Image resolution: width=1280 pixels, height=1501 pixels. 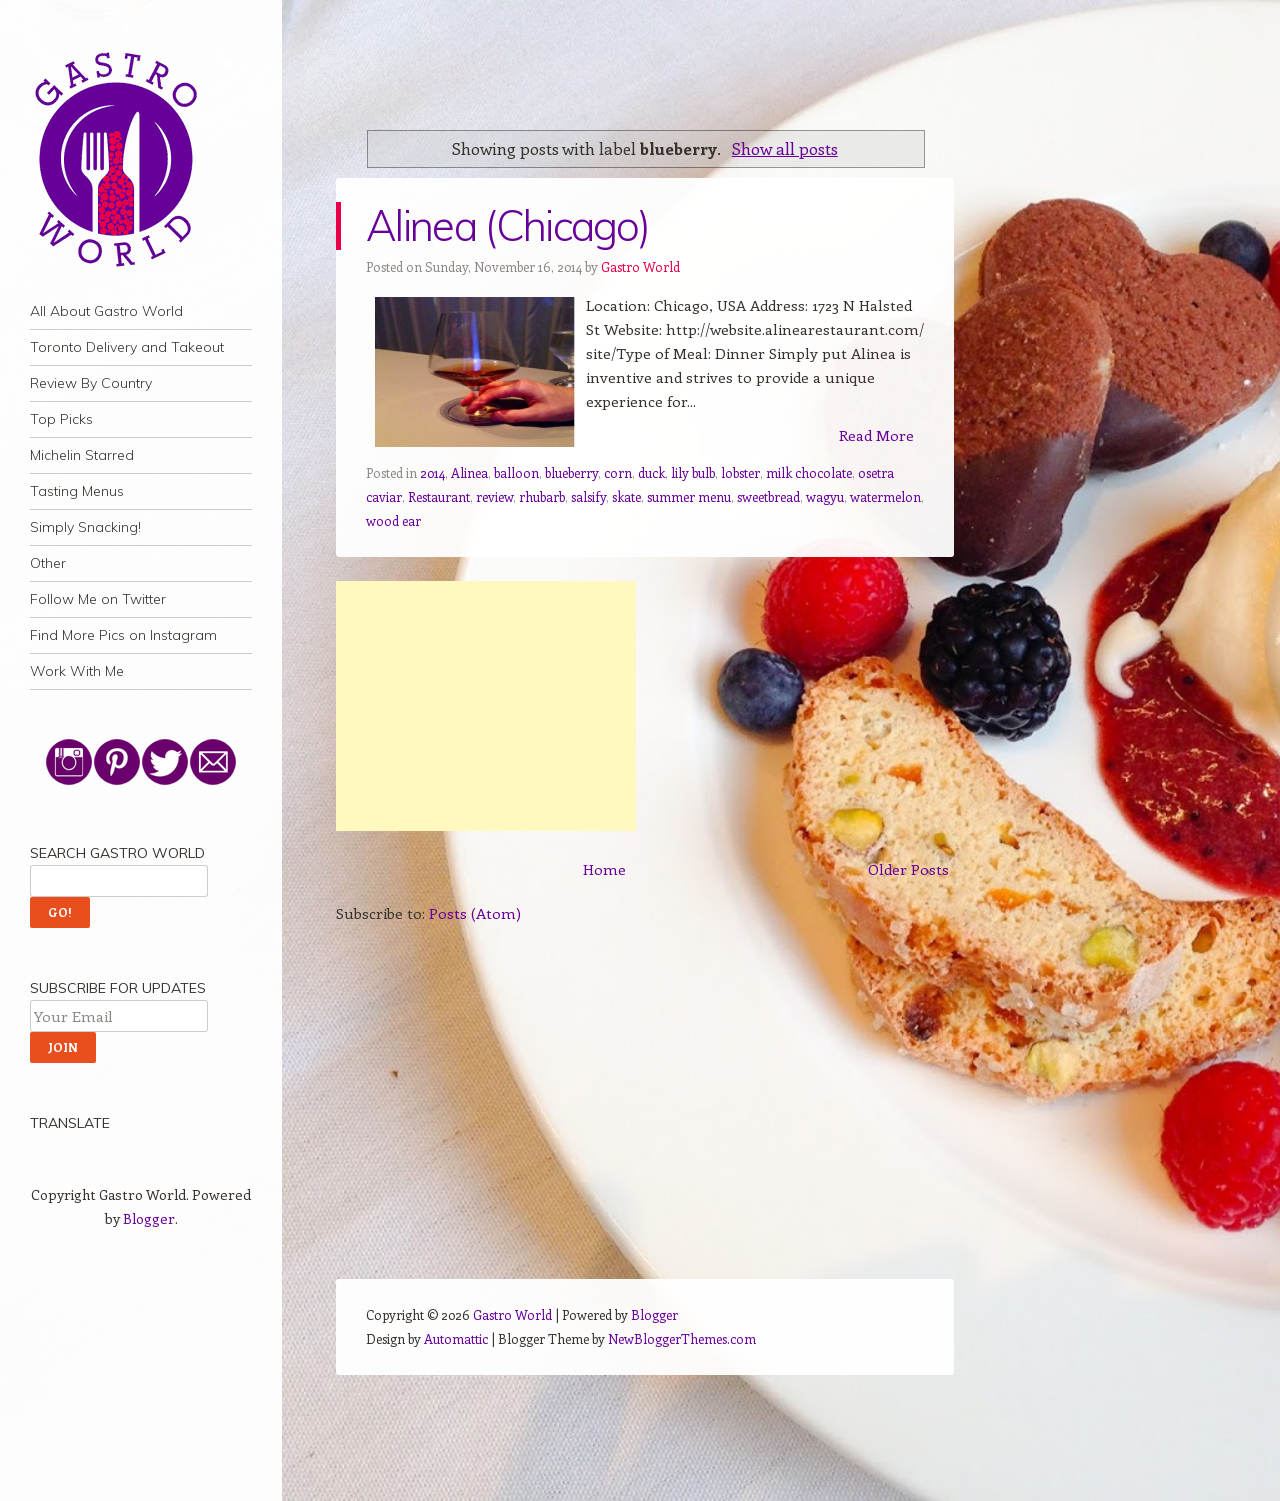 What do you see at coordinates (77, 491) in the screenshot?
I see `Tasting Menus` at bounding box center [77, 491].